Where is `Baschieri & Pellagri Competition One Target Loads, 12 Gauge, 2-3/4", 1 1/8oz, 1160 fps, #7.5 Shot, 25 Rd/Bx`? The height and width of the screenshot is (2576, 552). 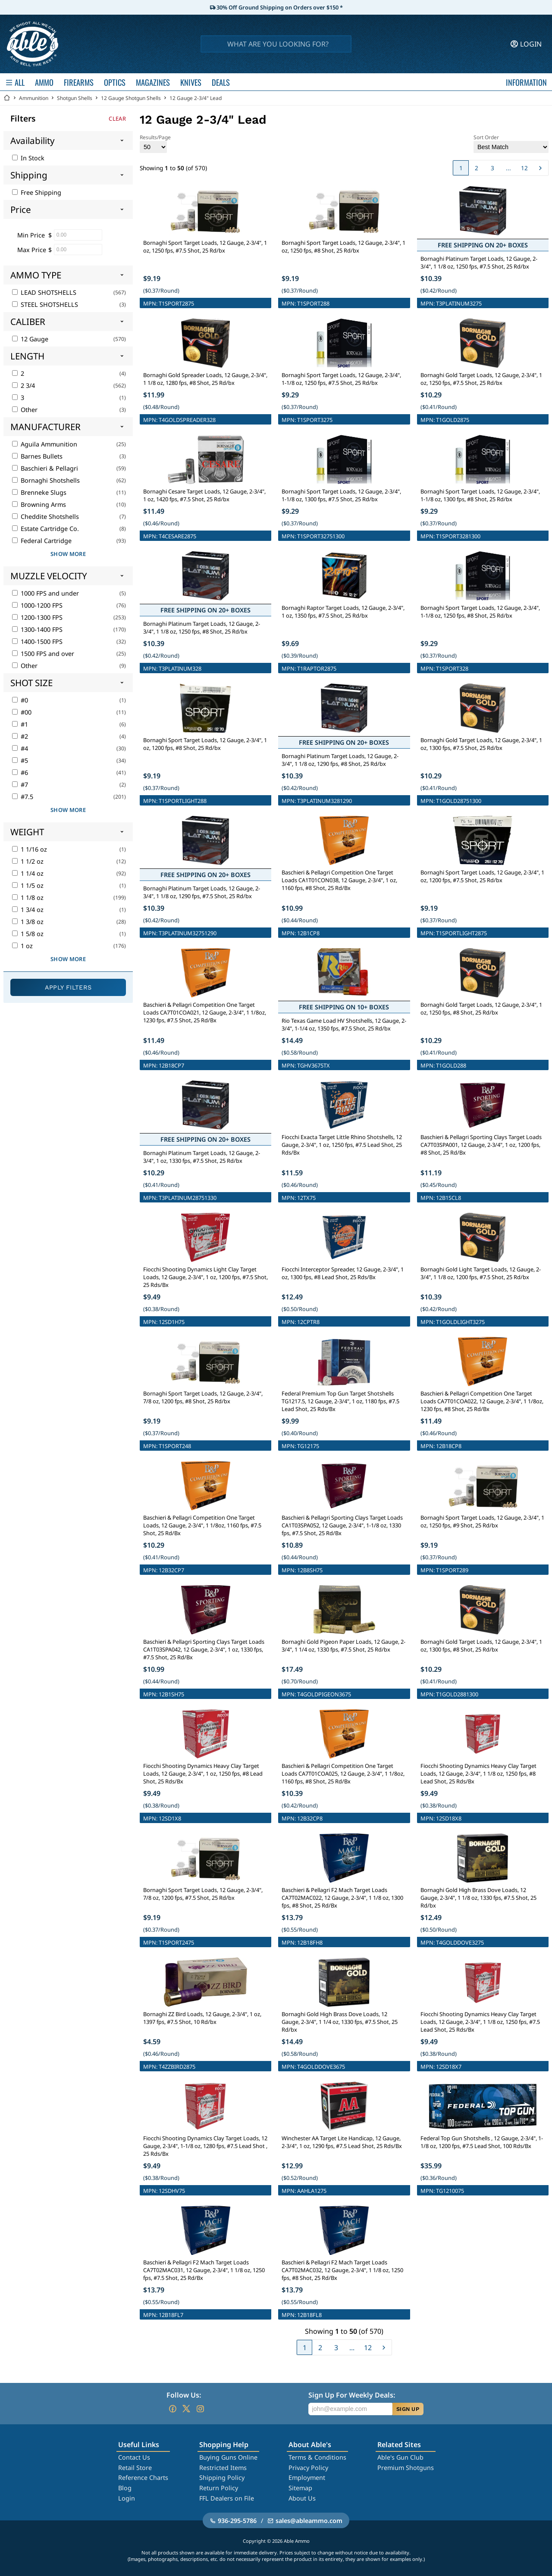 Baschieri & Pellagri Competition One Target Loads, 12 Gauge, 2-3/4", 1 1/8oz, 1160 fps, #7.5 Shot, 25 Rd/Bx is located at coordinates (202, 1525).